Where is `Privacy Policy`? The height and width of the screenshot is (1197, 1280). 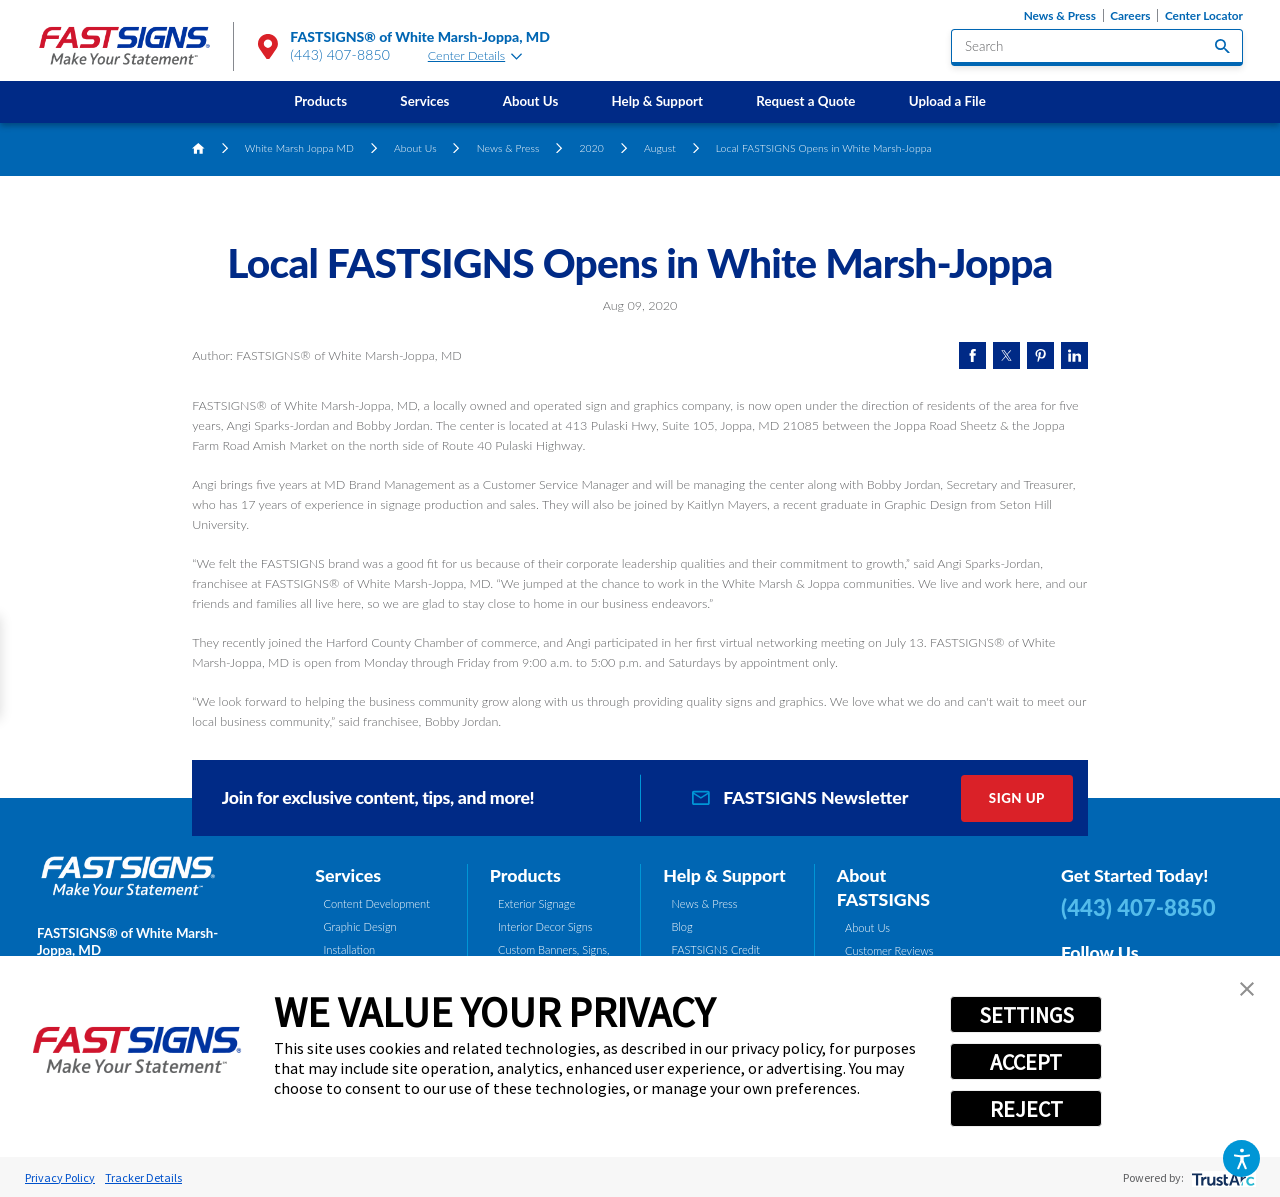
Privacy Policy is located at coordinates (60, 1177).